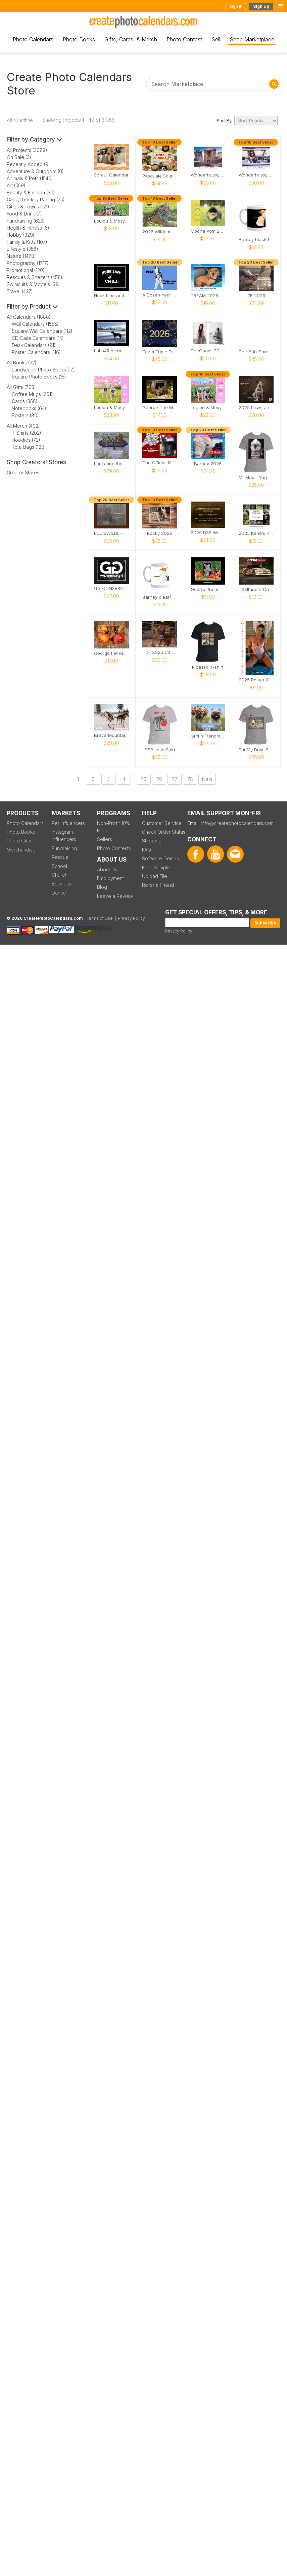 This screenshot has width=287, height=2576. I want to click on Poster Calendars (116), so click(36, 352).